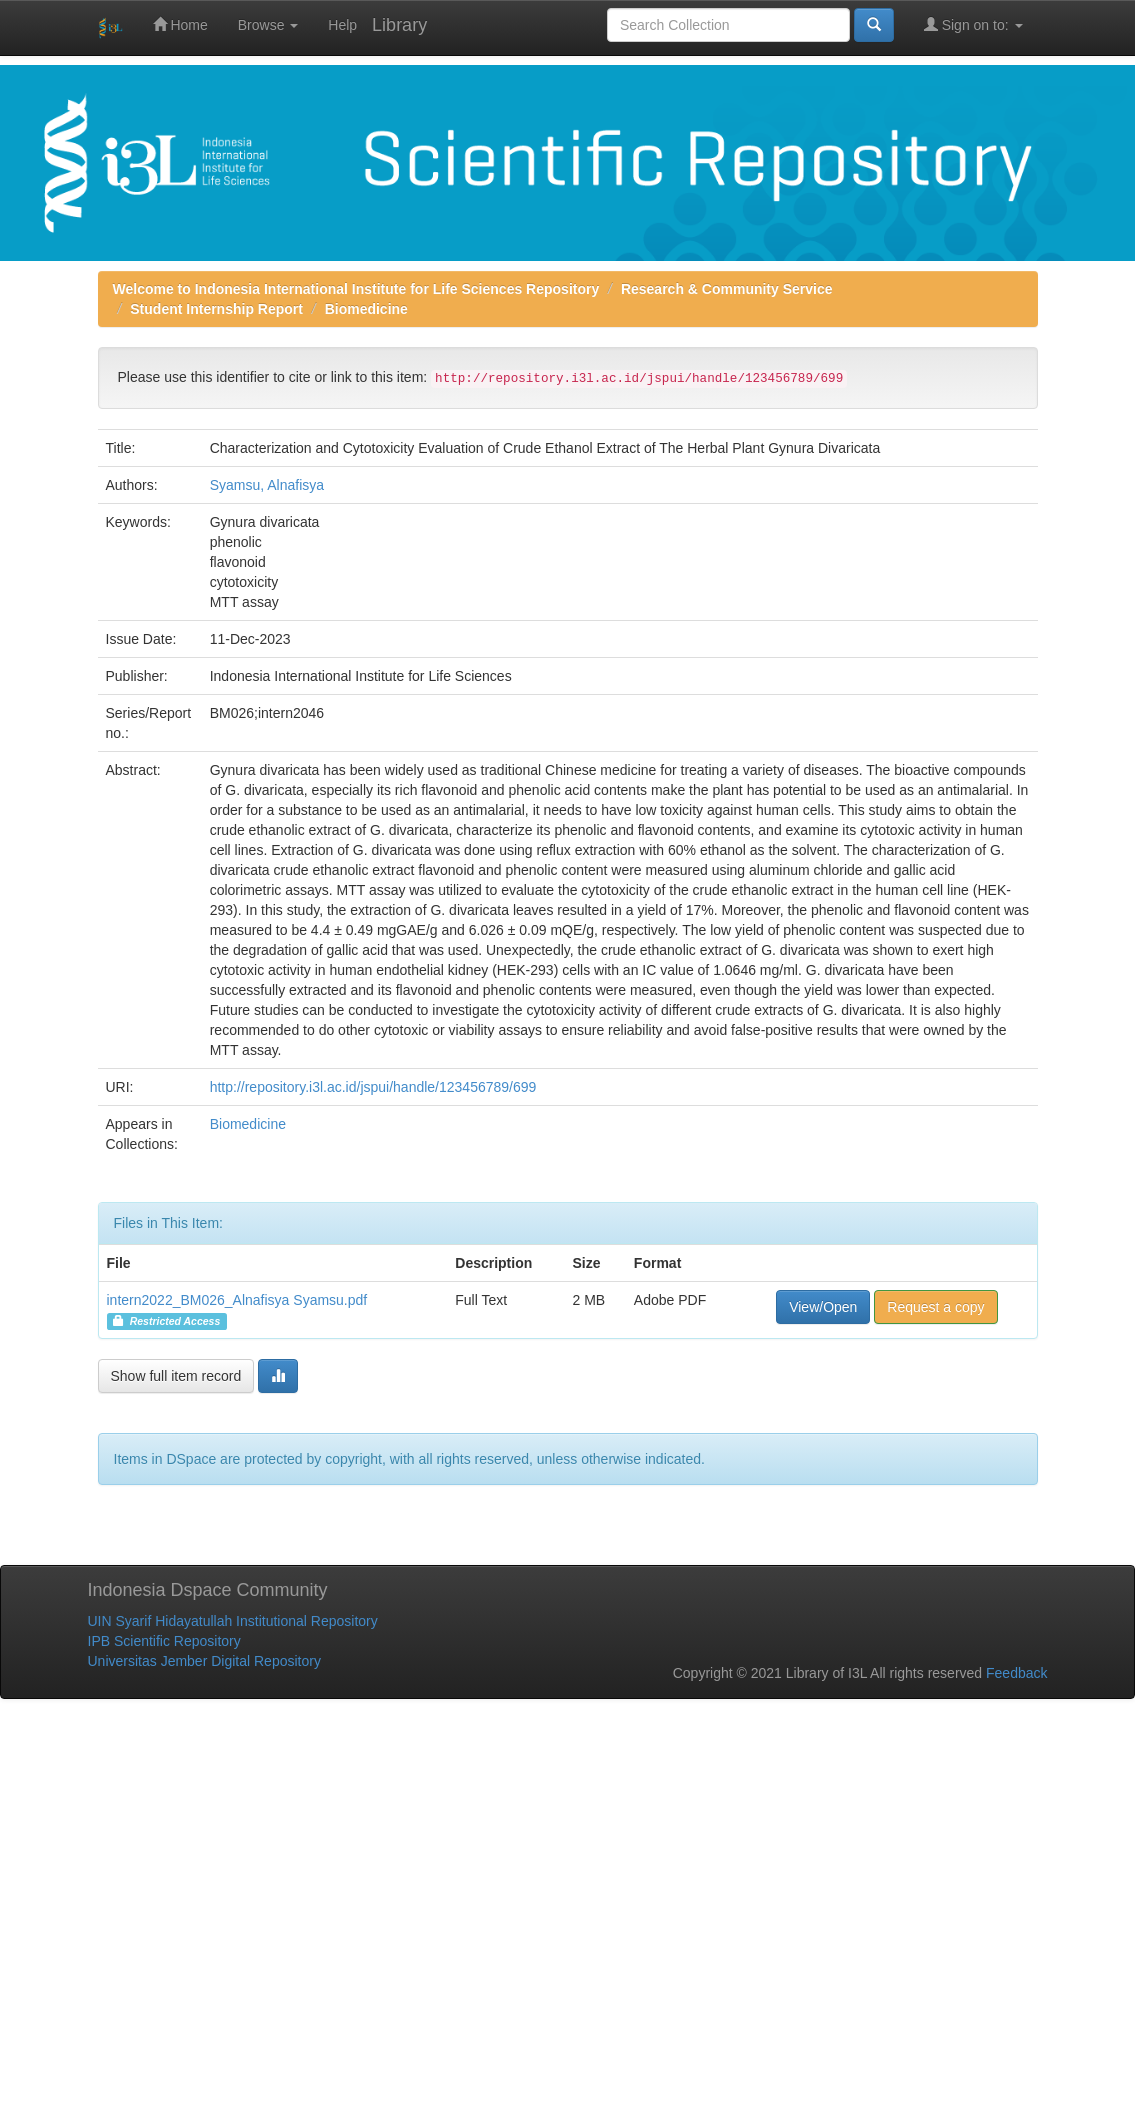 The image size is (1135, 2107). What do you see at coordinates (216, 309) in the screenshot?
I see `Student Internship Report` at bounding box center [216, 309].